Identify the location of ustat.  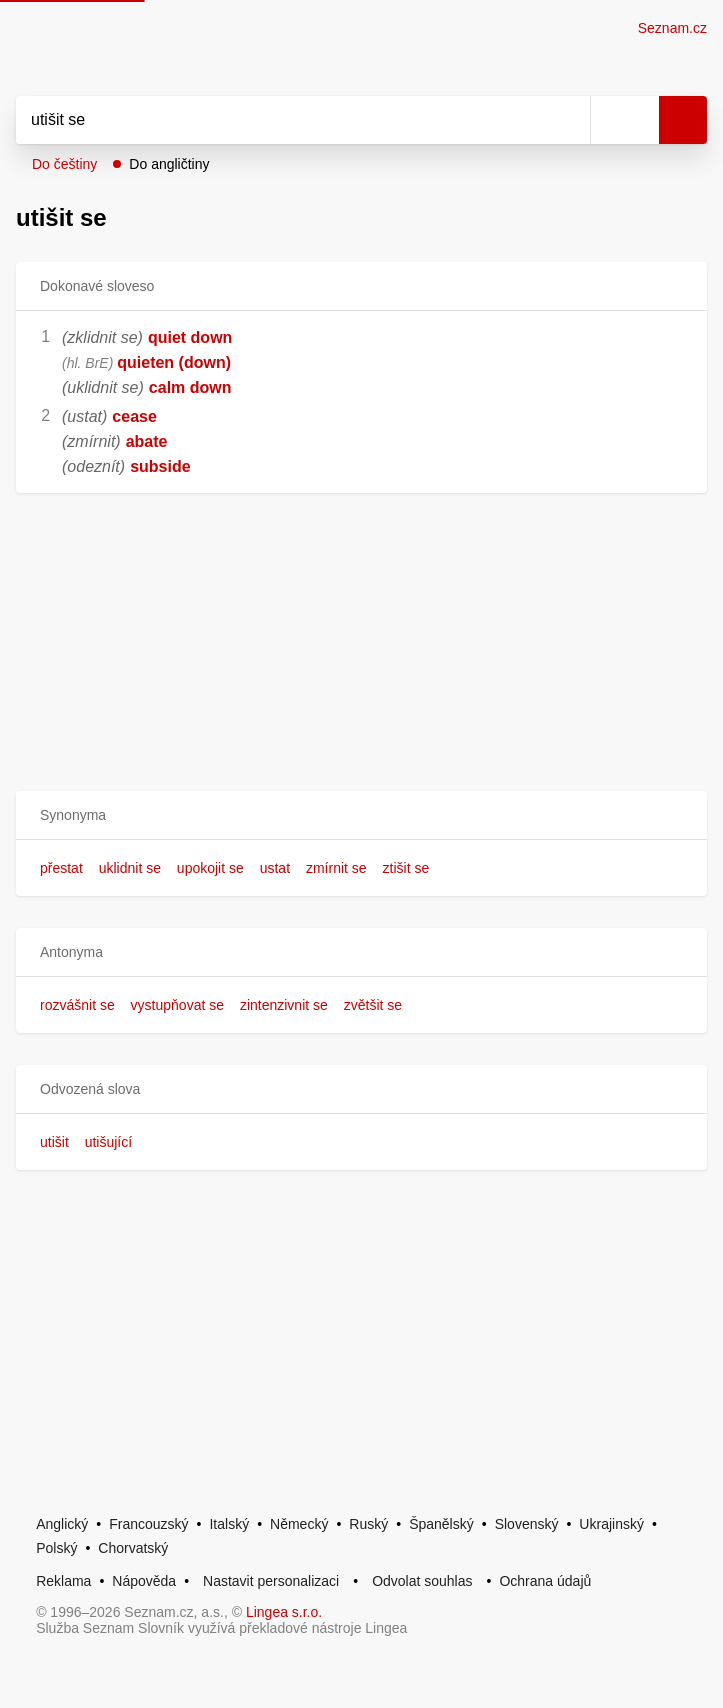
(275, 868).